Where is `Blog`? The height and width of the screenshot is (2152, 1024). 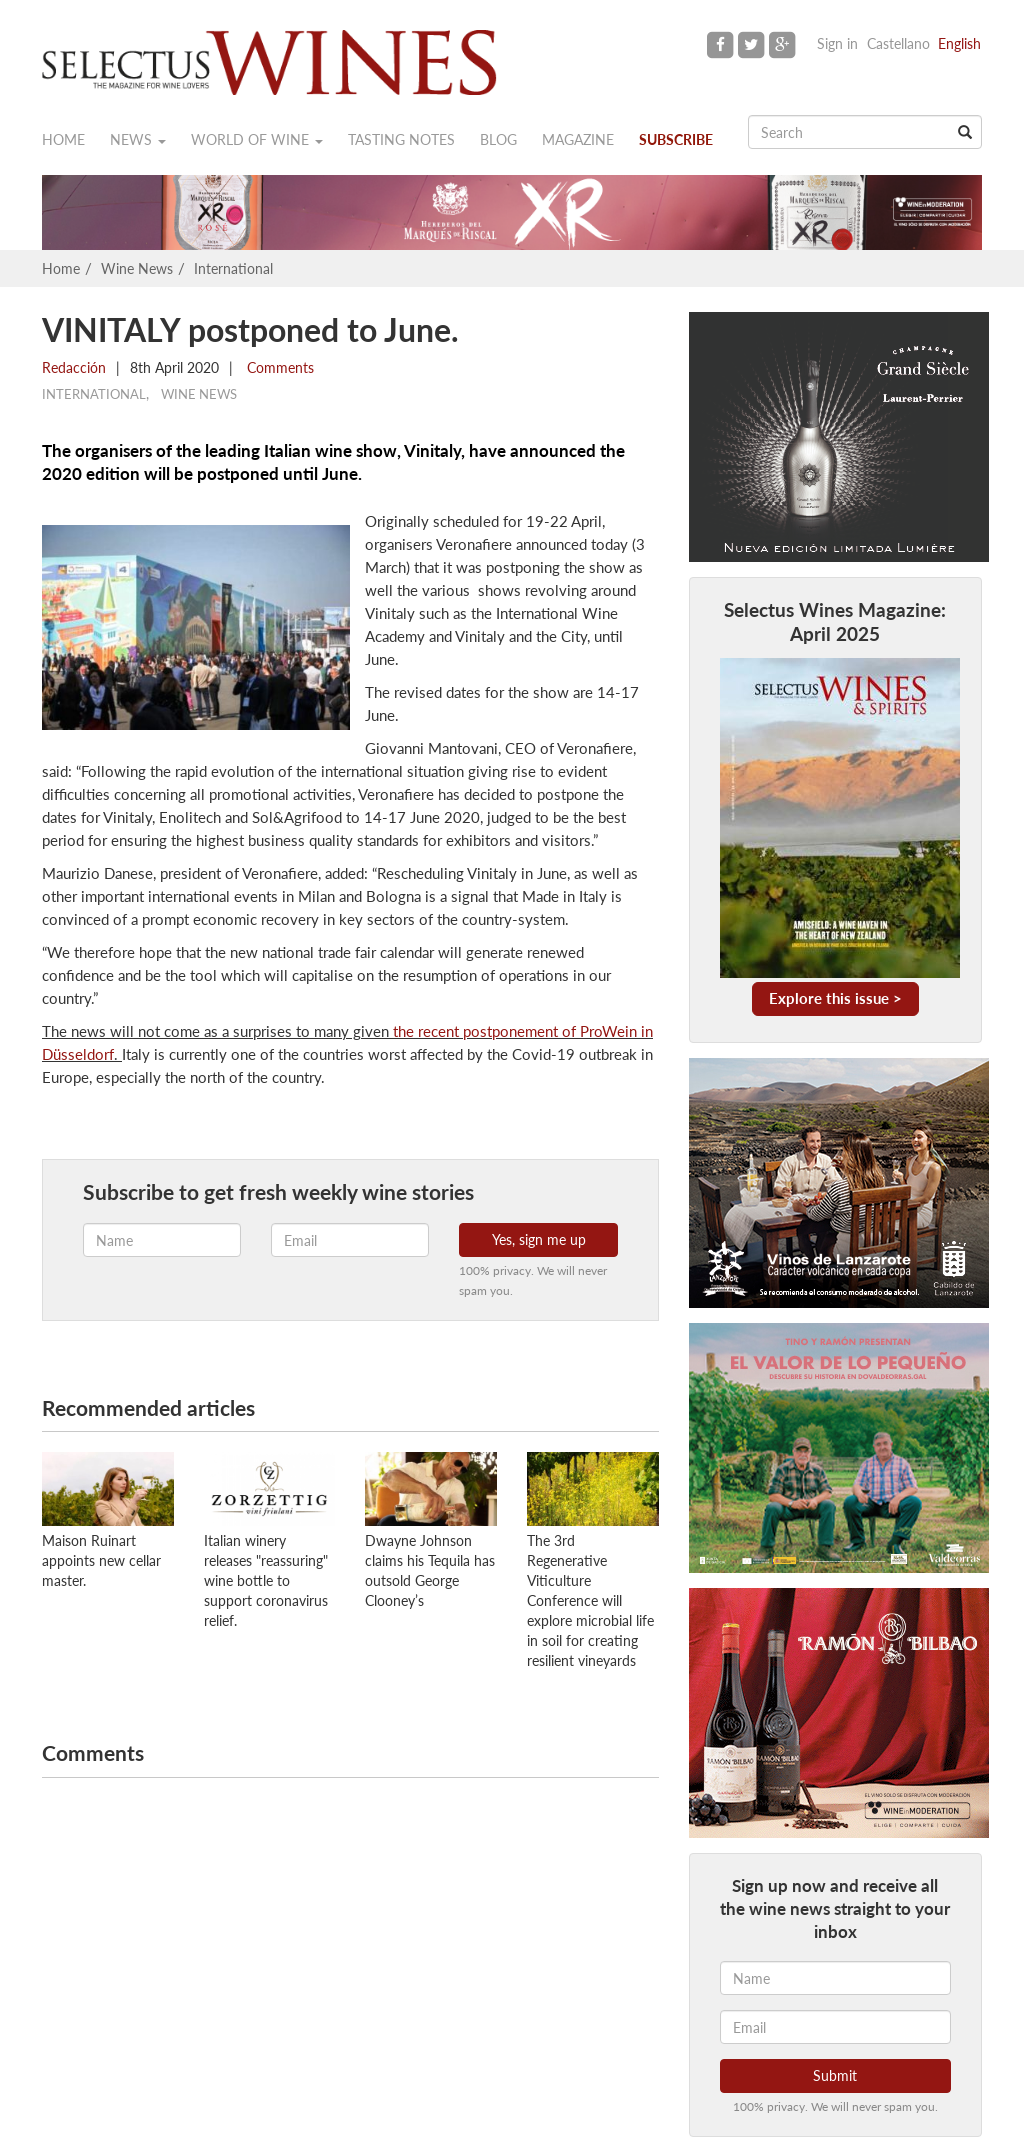
Blog is located at coordinates (498, 139).